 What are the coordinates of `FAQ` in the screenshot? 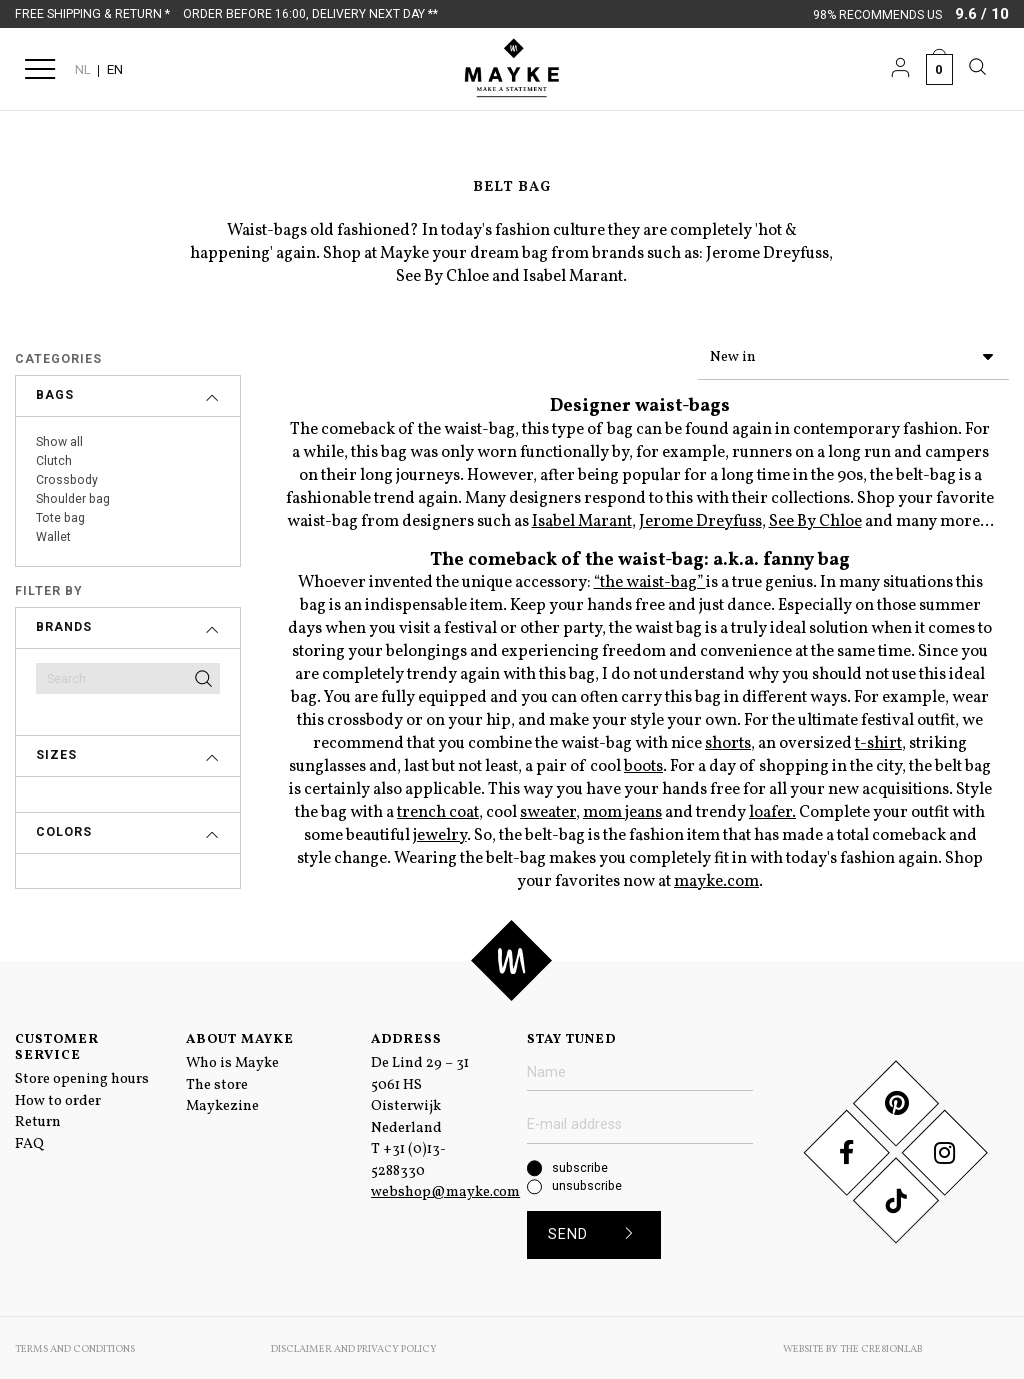 It's located at (29, 1140).